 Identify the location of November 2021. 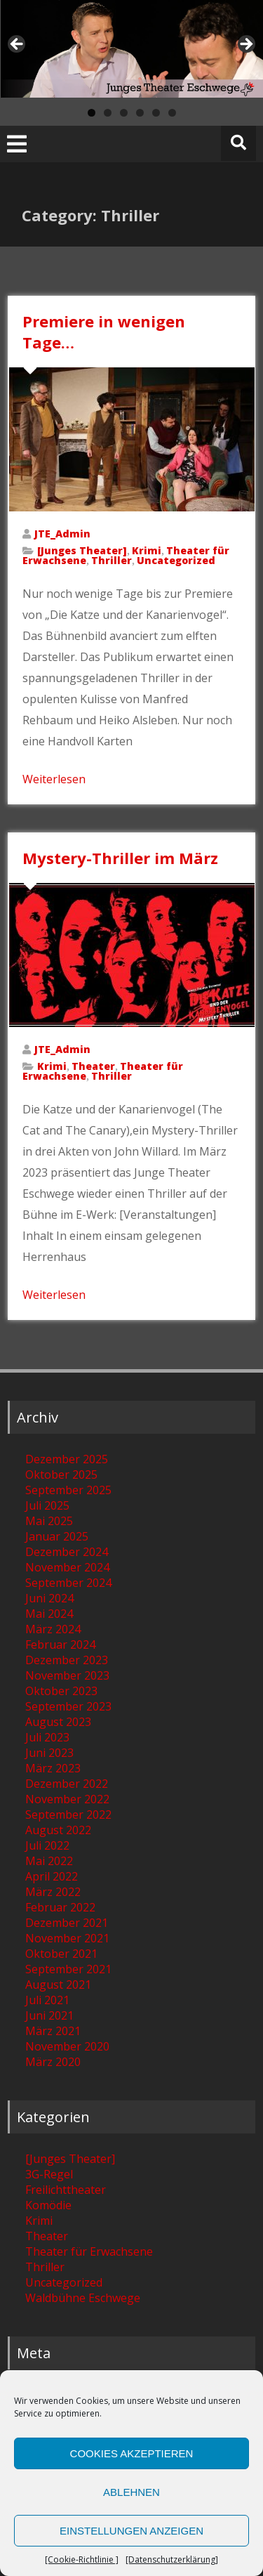
(67, 1938).